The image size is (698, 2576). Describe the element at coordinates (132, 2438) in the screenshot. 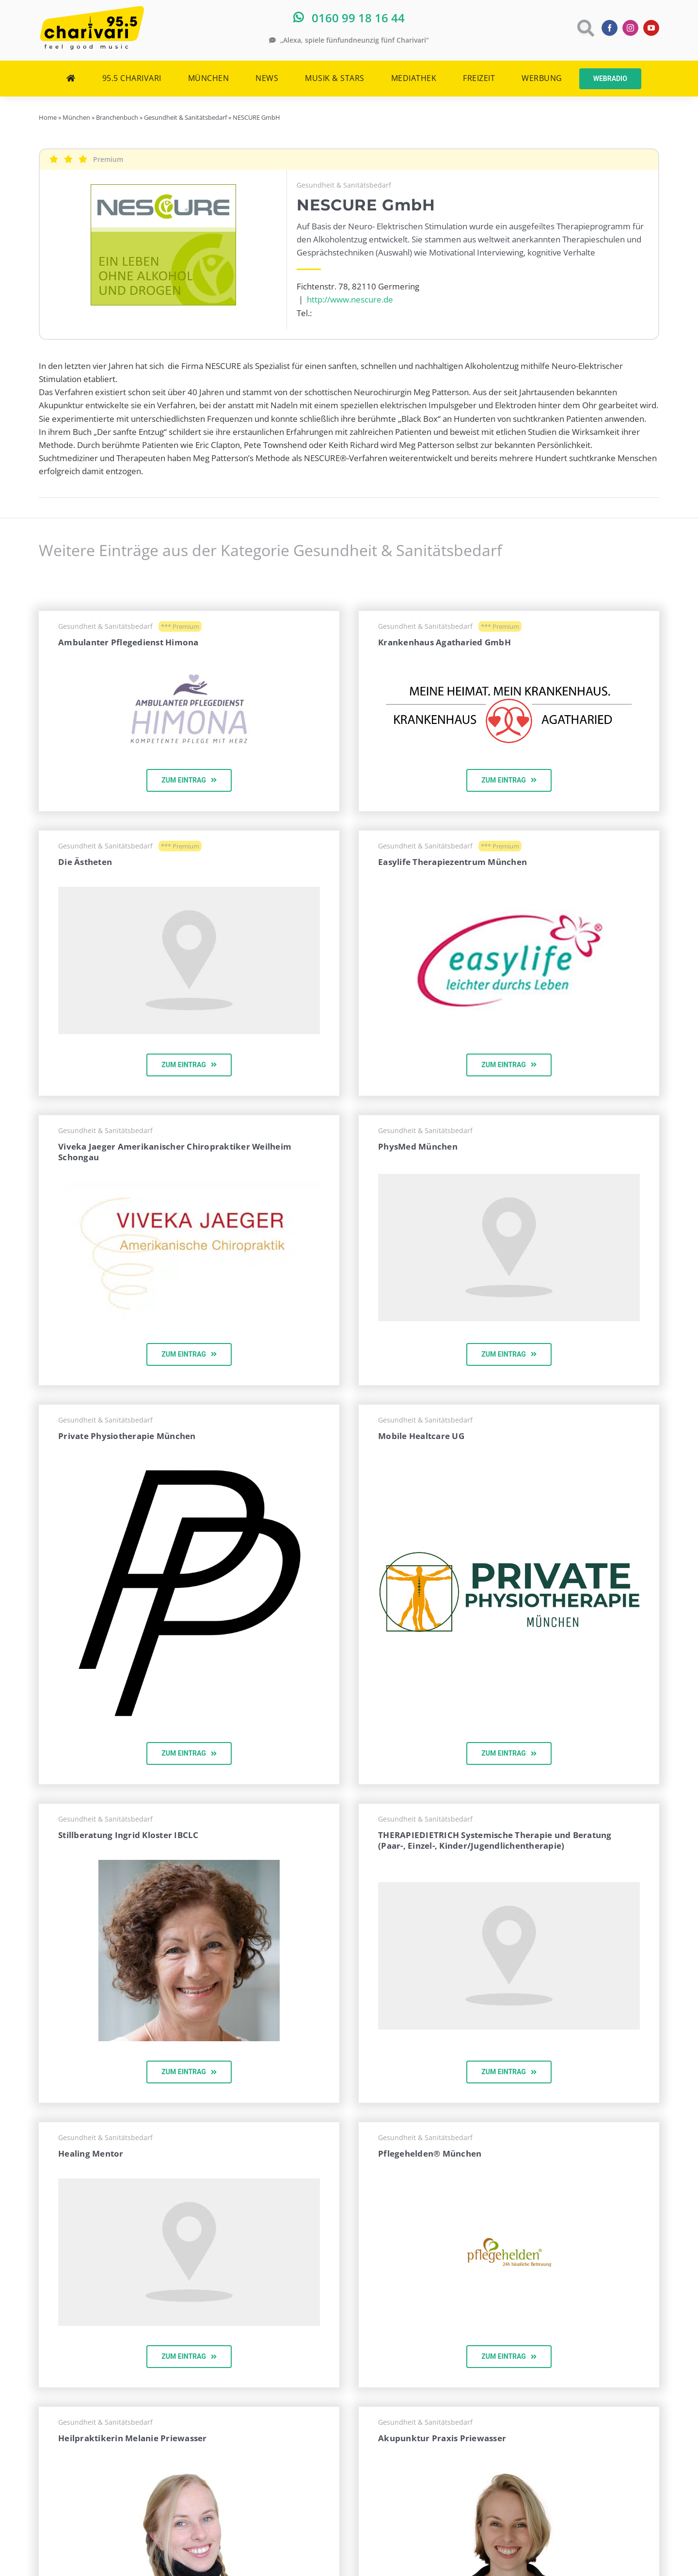

I see `Heilpraktikerin Melanie Priewasser` at that location.